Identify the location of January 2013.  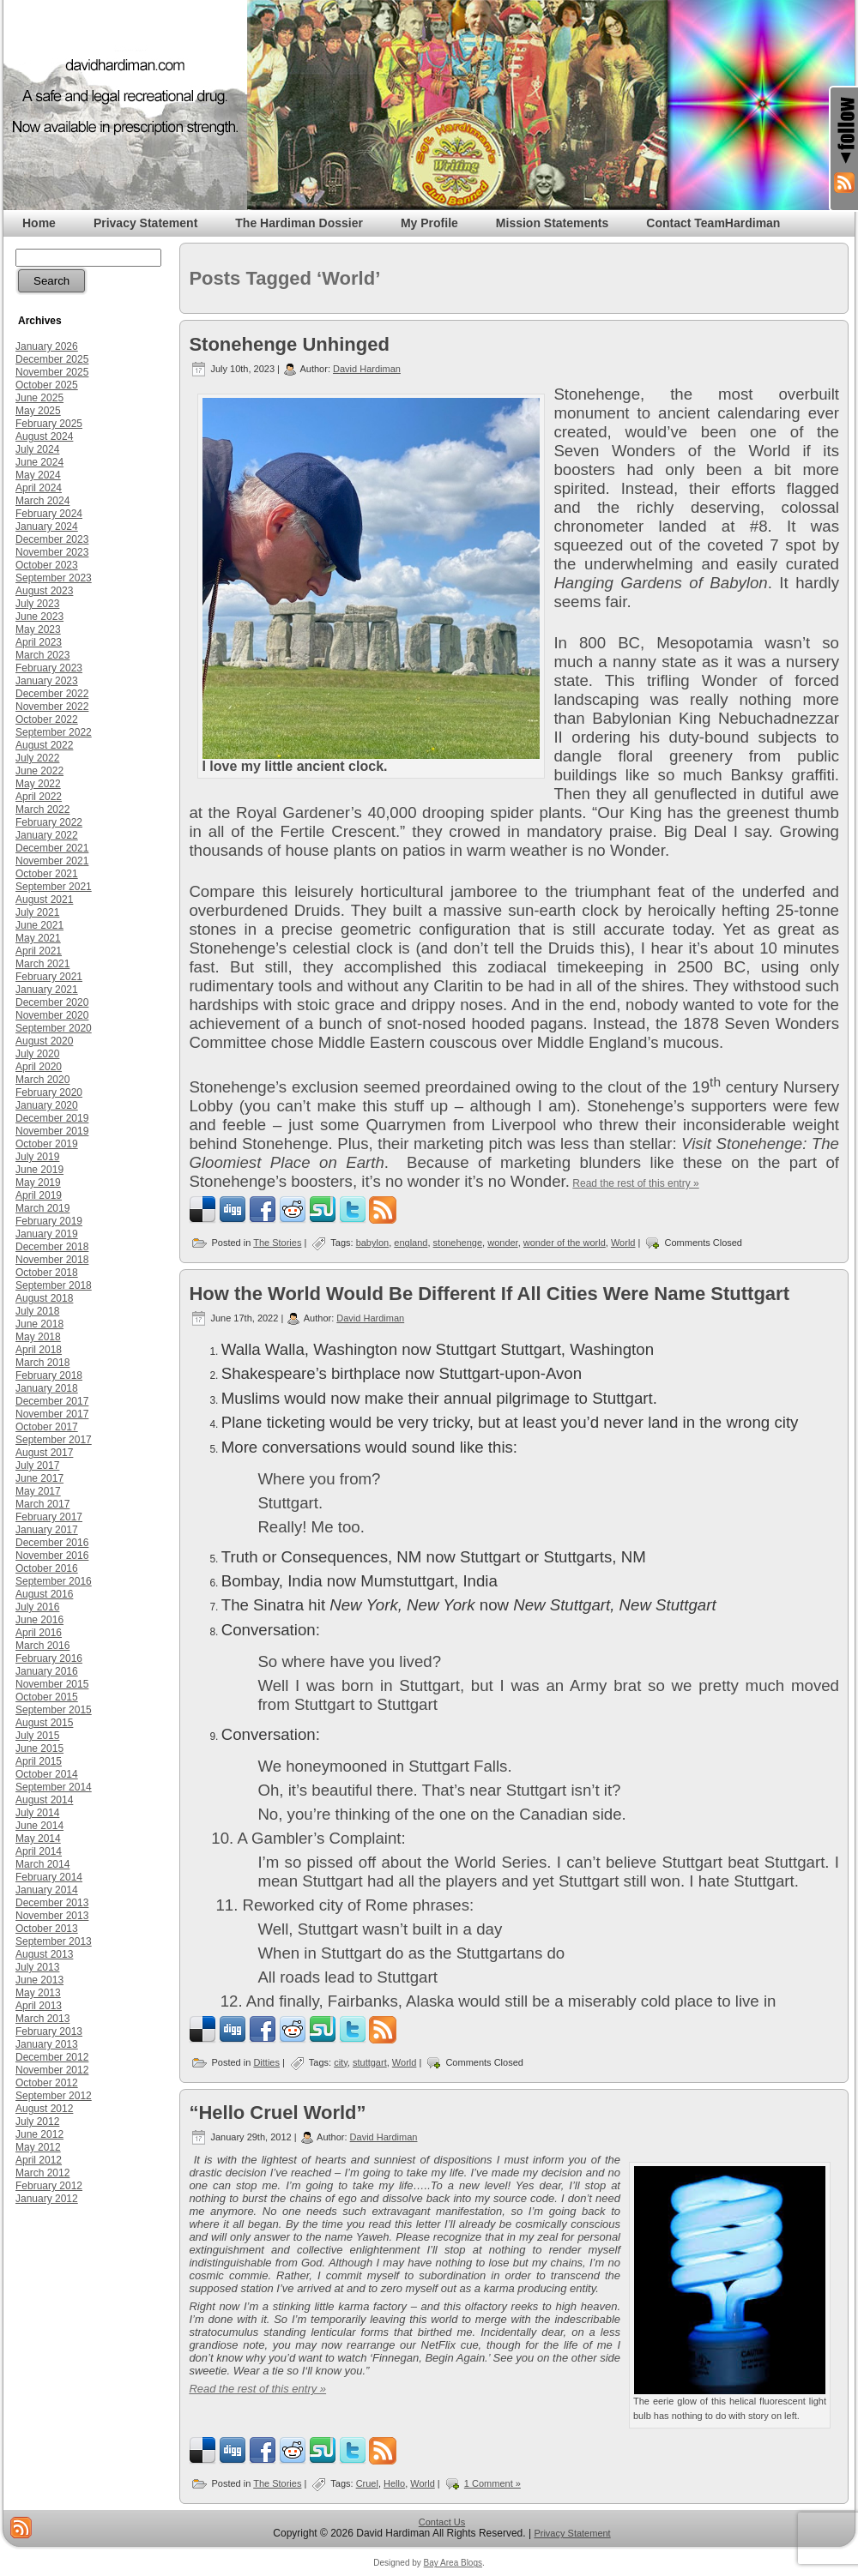
(46, 2044).